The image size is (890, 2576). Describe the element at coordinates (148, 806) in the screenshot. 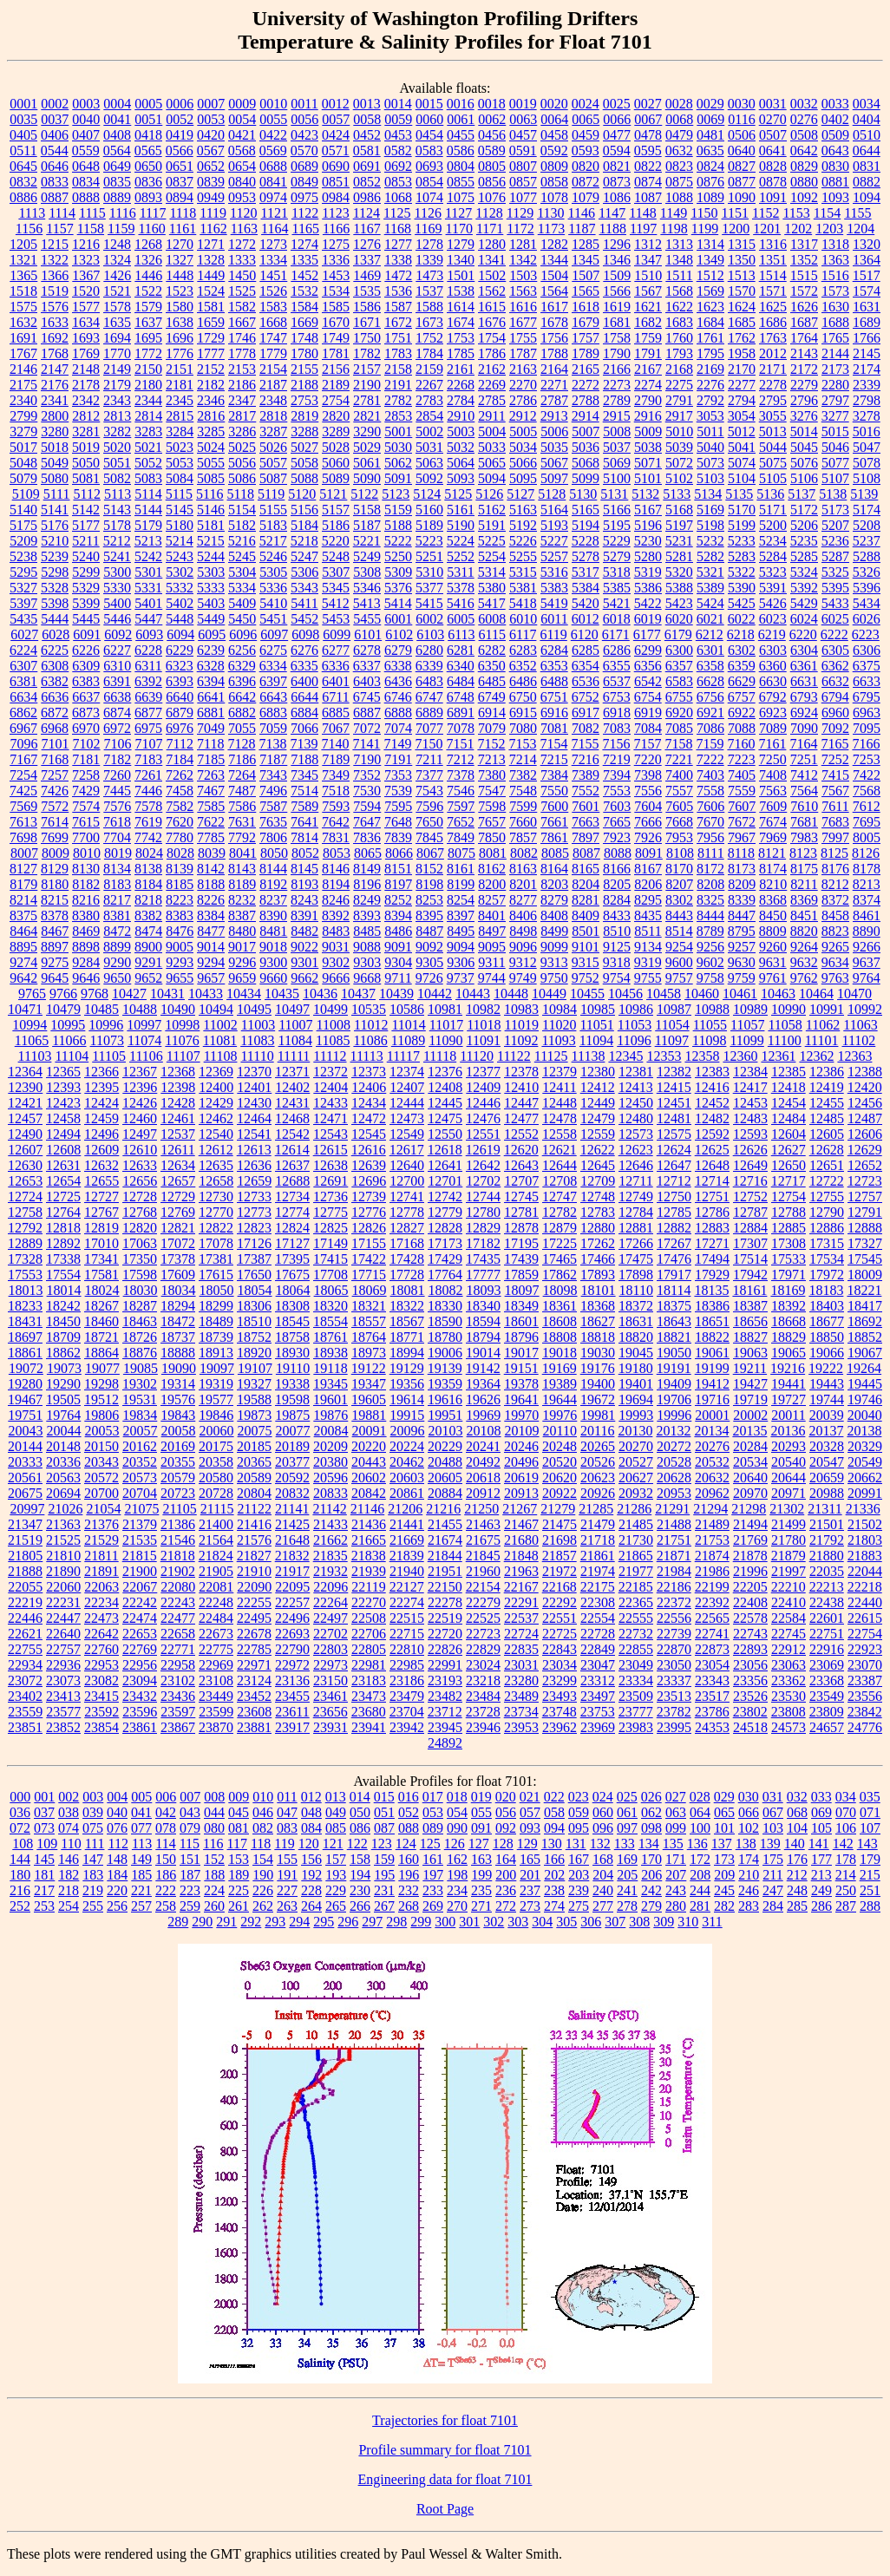

I see `7578` at that location.